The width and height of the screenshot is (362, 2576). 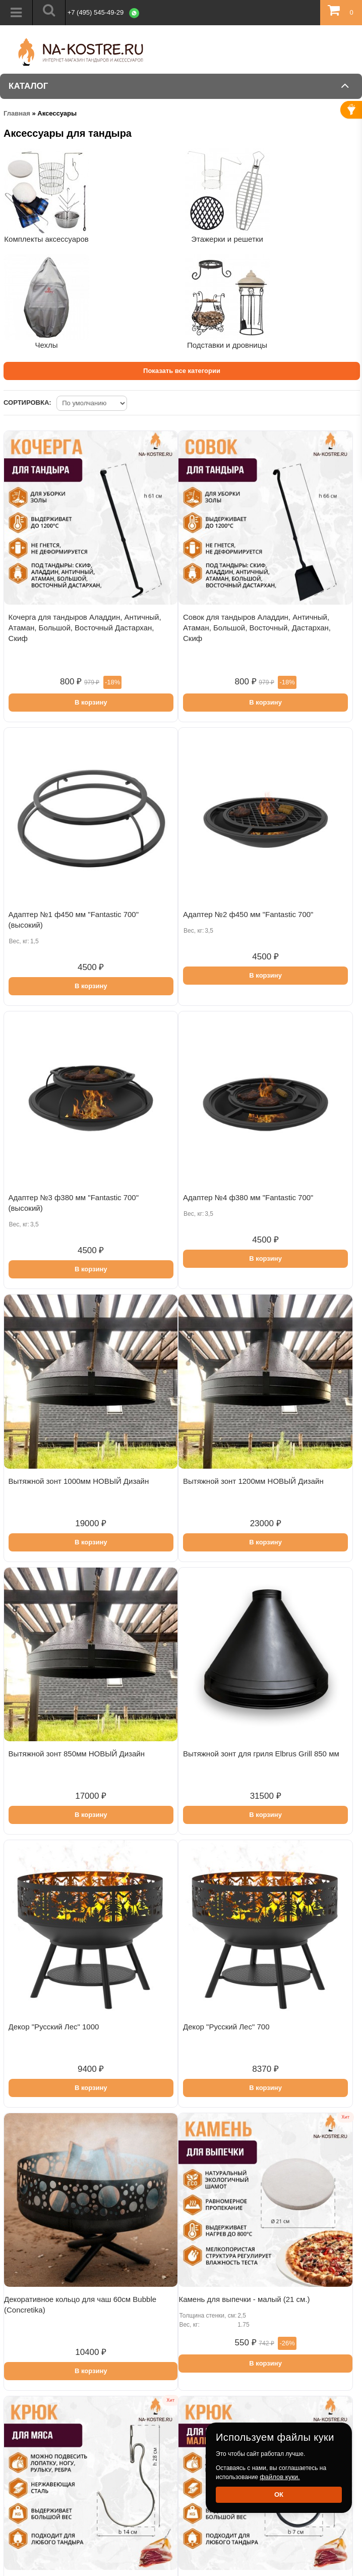 I want to click on Чехлы, so click(x=46, y=345).